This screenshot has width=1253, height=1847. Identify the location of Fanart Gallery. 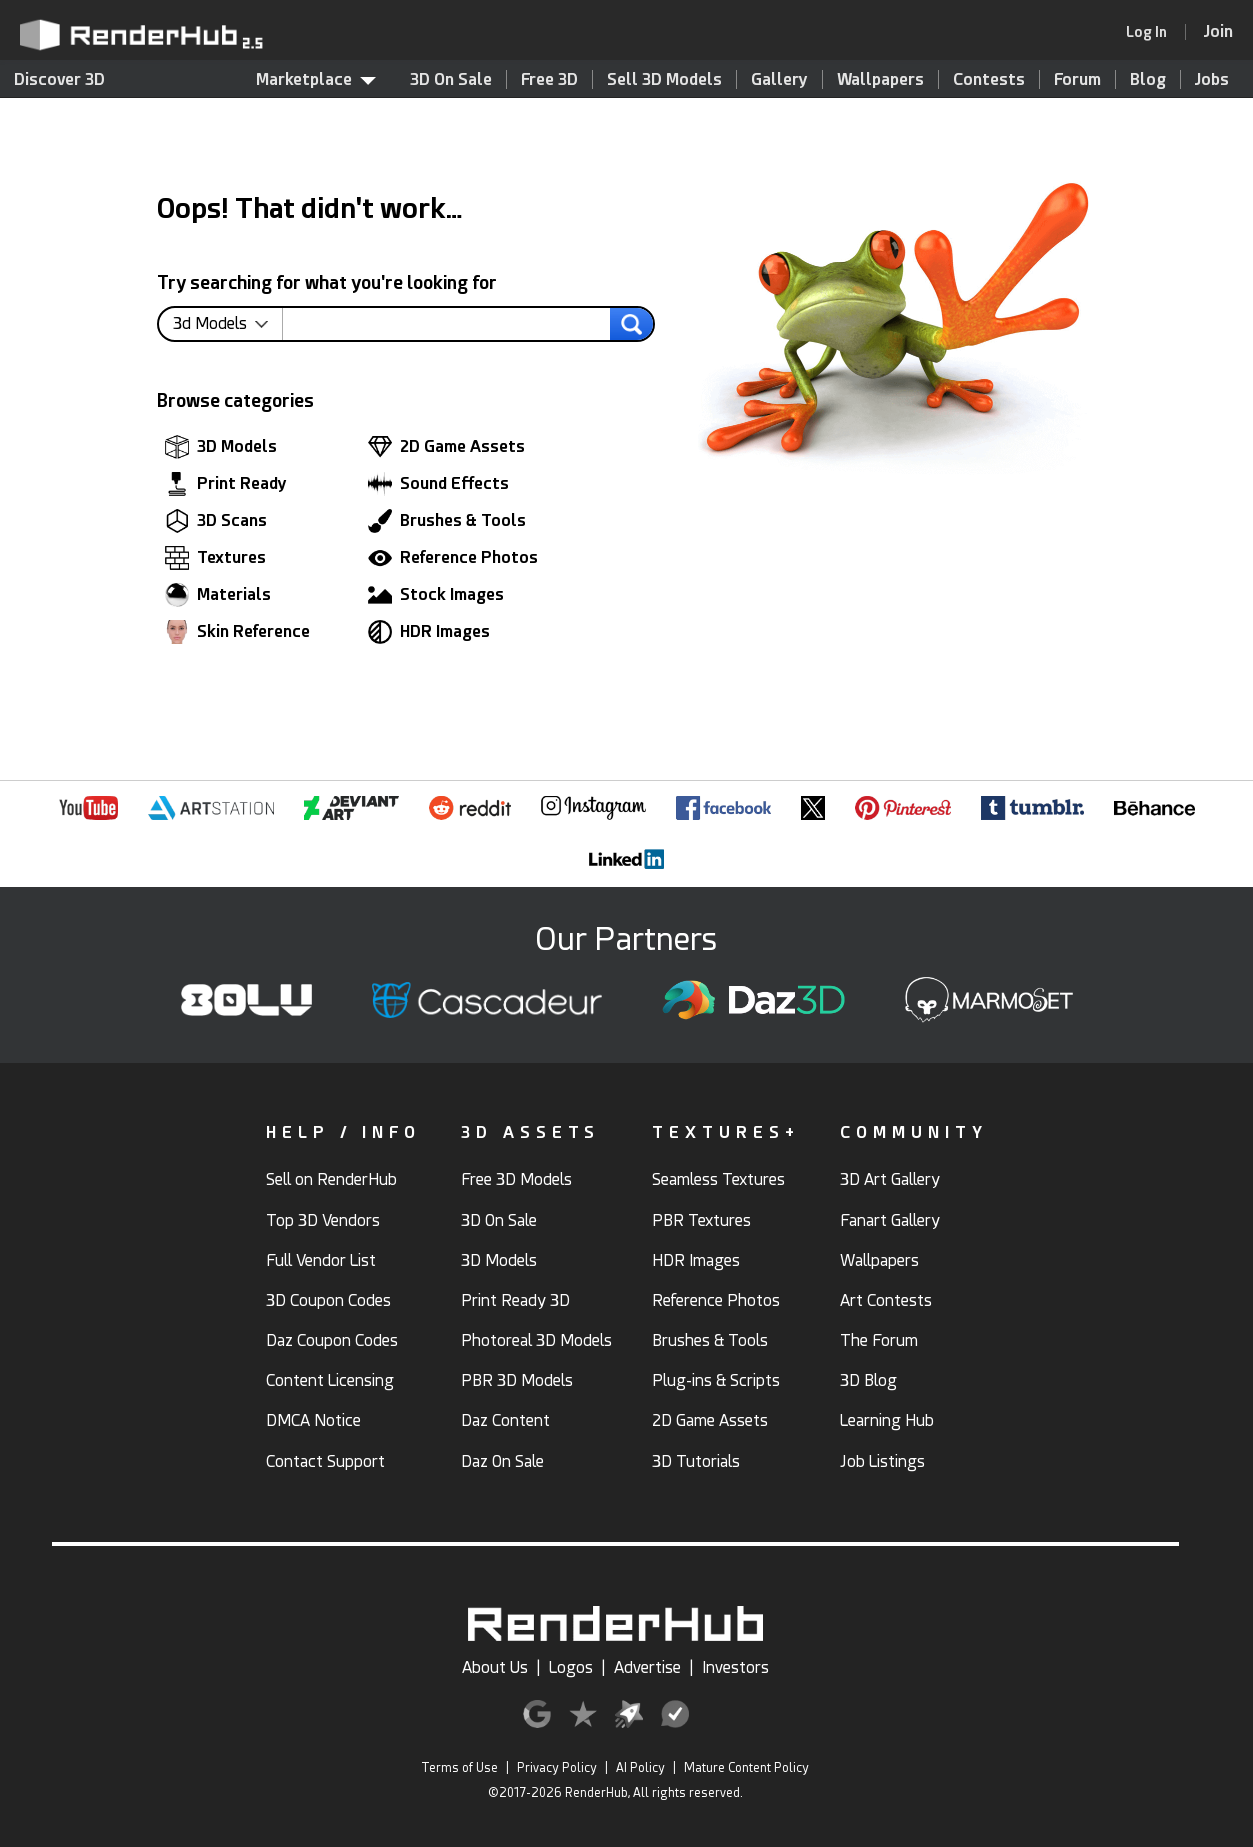
(890, 1220).